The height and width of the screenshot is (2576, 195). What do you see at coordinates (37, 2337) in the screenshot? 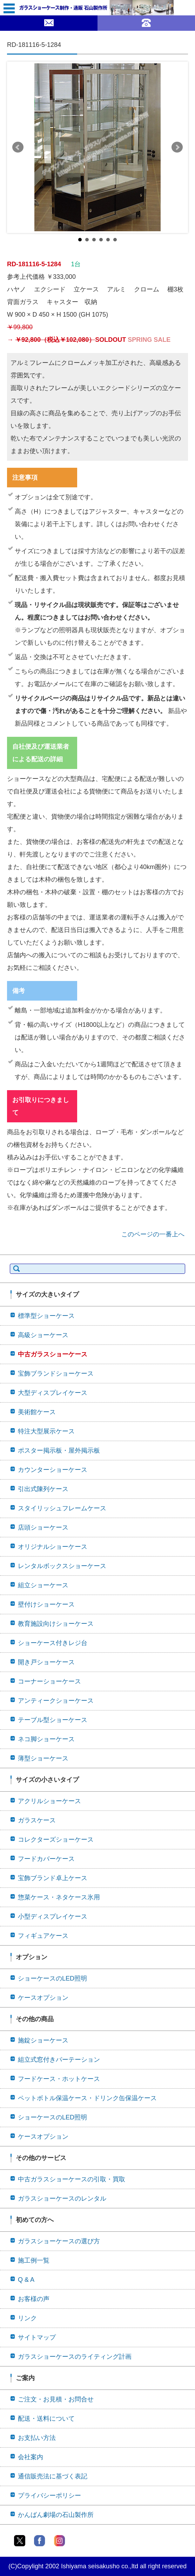
I see `サイトマップ` at bounding box center [37, 2337].